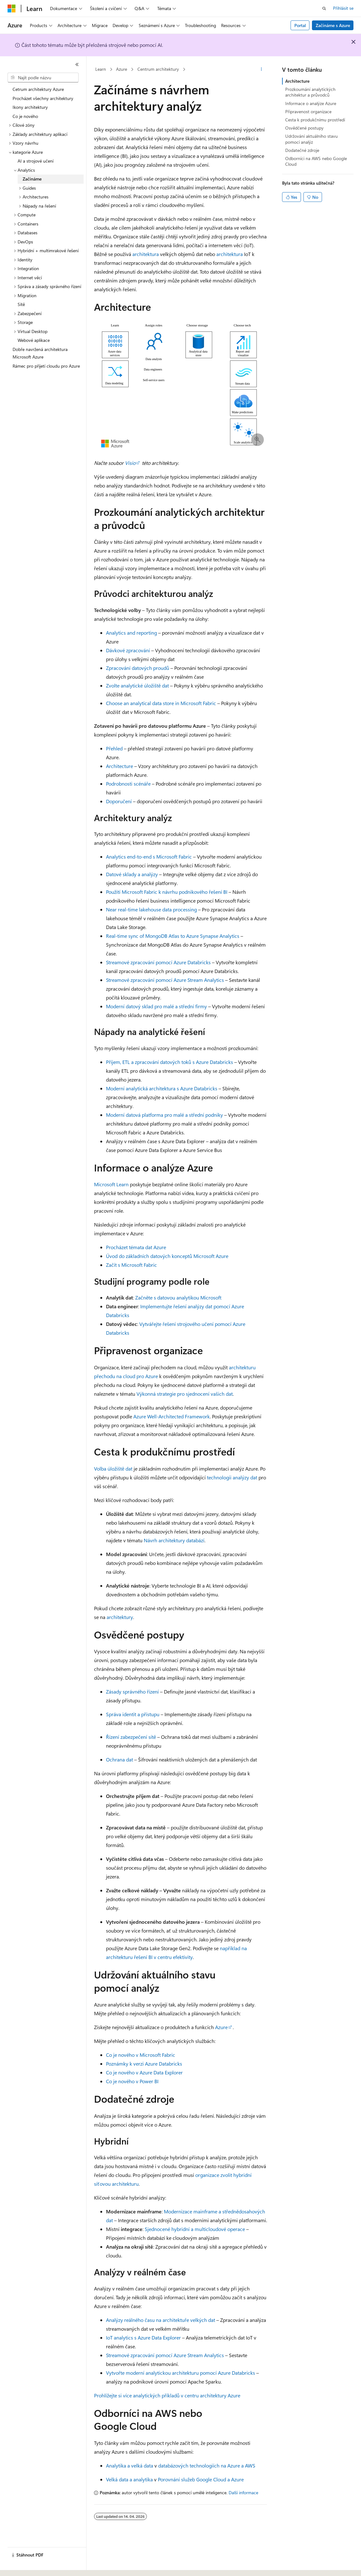 The height and width of the screenshot is (2576, 361). Describe the element at coordinates (145, 254) in the screenshot. I see `architektura` at that location.